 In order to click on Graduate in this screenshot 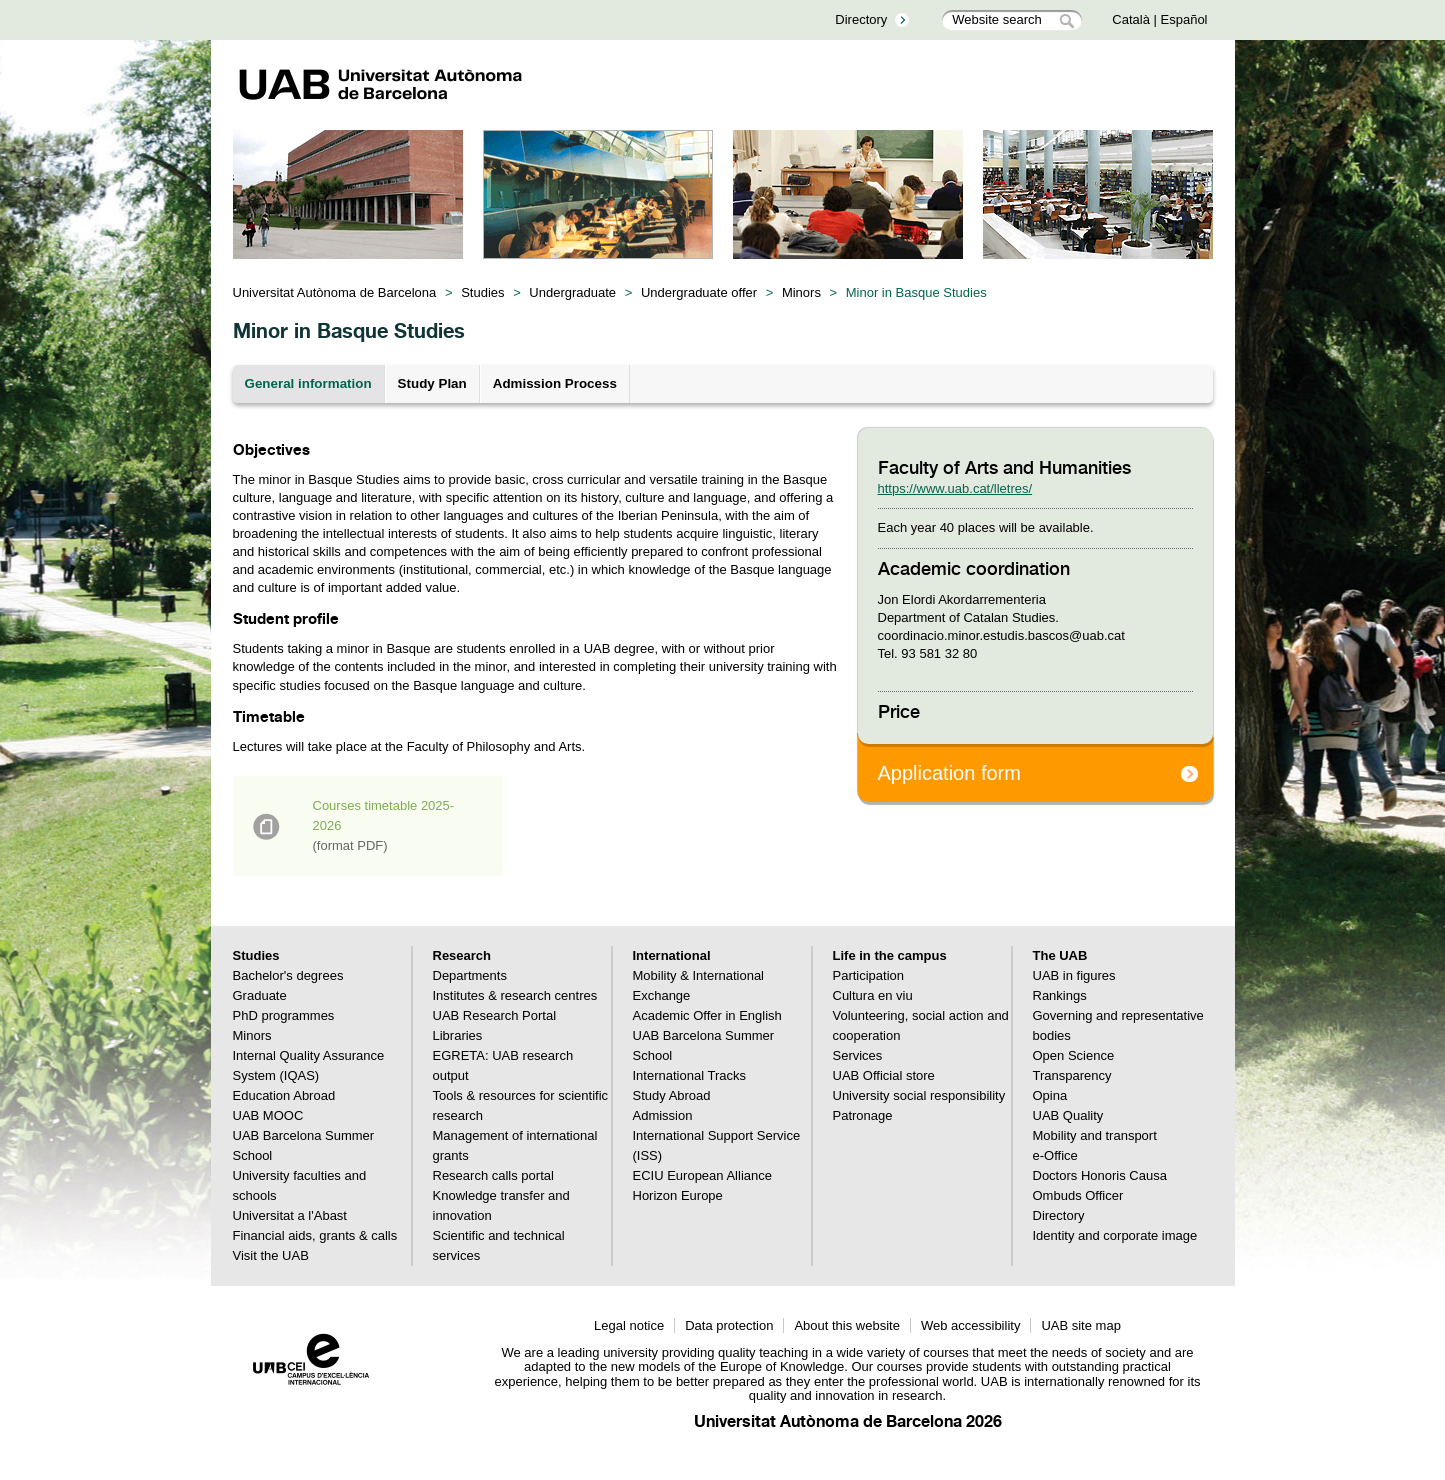, I will do `click(260, 995)`.